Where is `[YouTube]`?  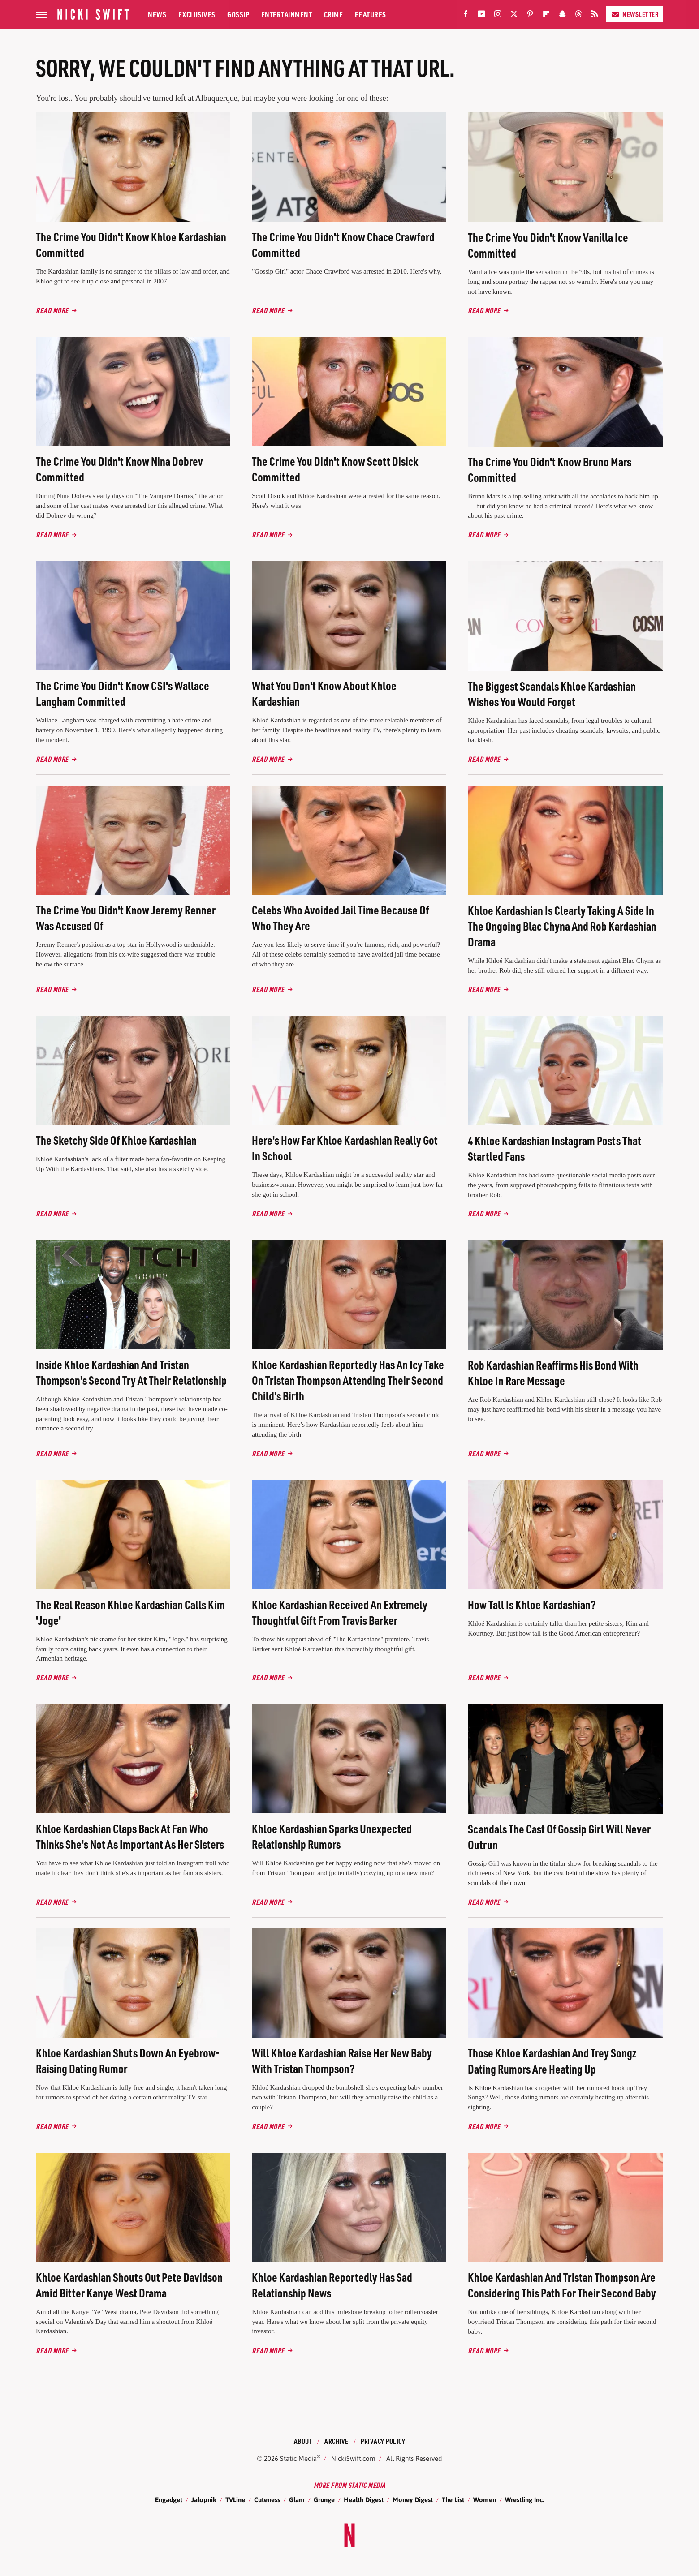 [YouTube] is located at coordinates (481, 15).